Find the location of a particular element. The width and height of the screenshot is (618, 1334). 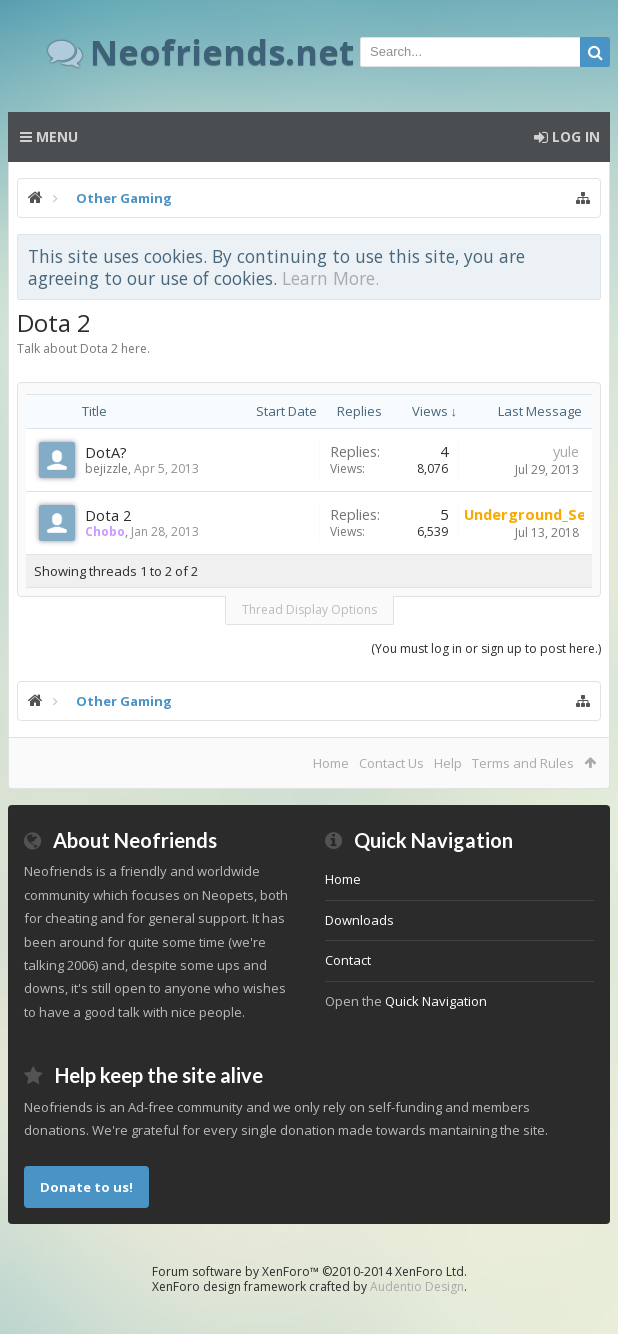

Menu is located at coordinates (49, 136).